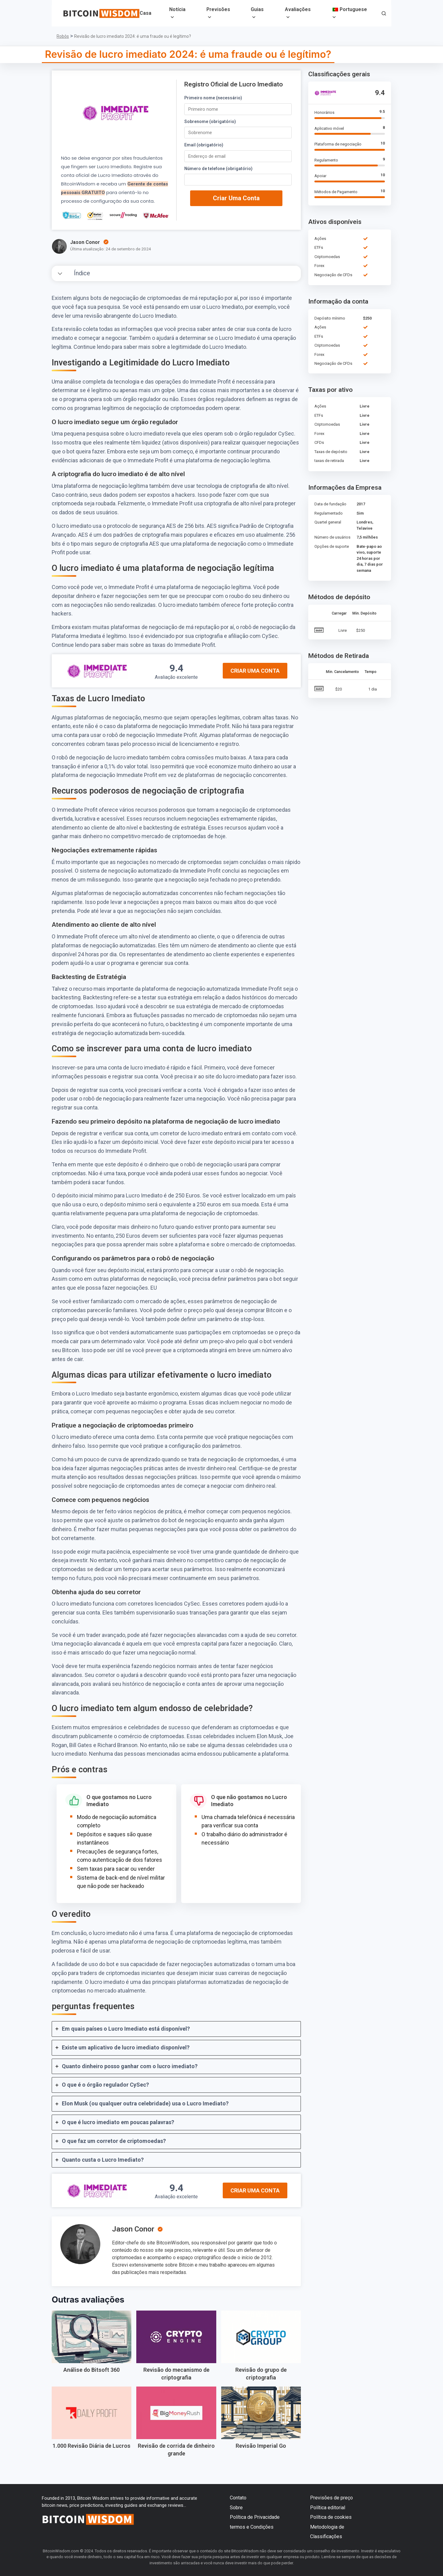 This screenshot has height=2576, width=443. I want to click on Primeiro nome (necessário), so click(213, 97).